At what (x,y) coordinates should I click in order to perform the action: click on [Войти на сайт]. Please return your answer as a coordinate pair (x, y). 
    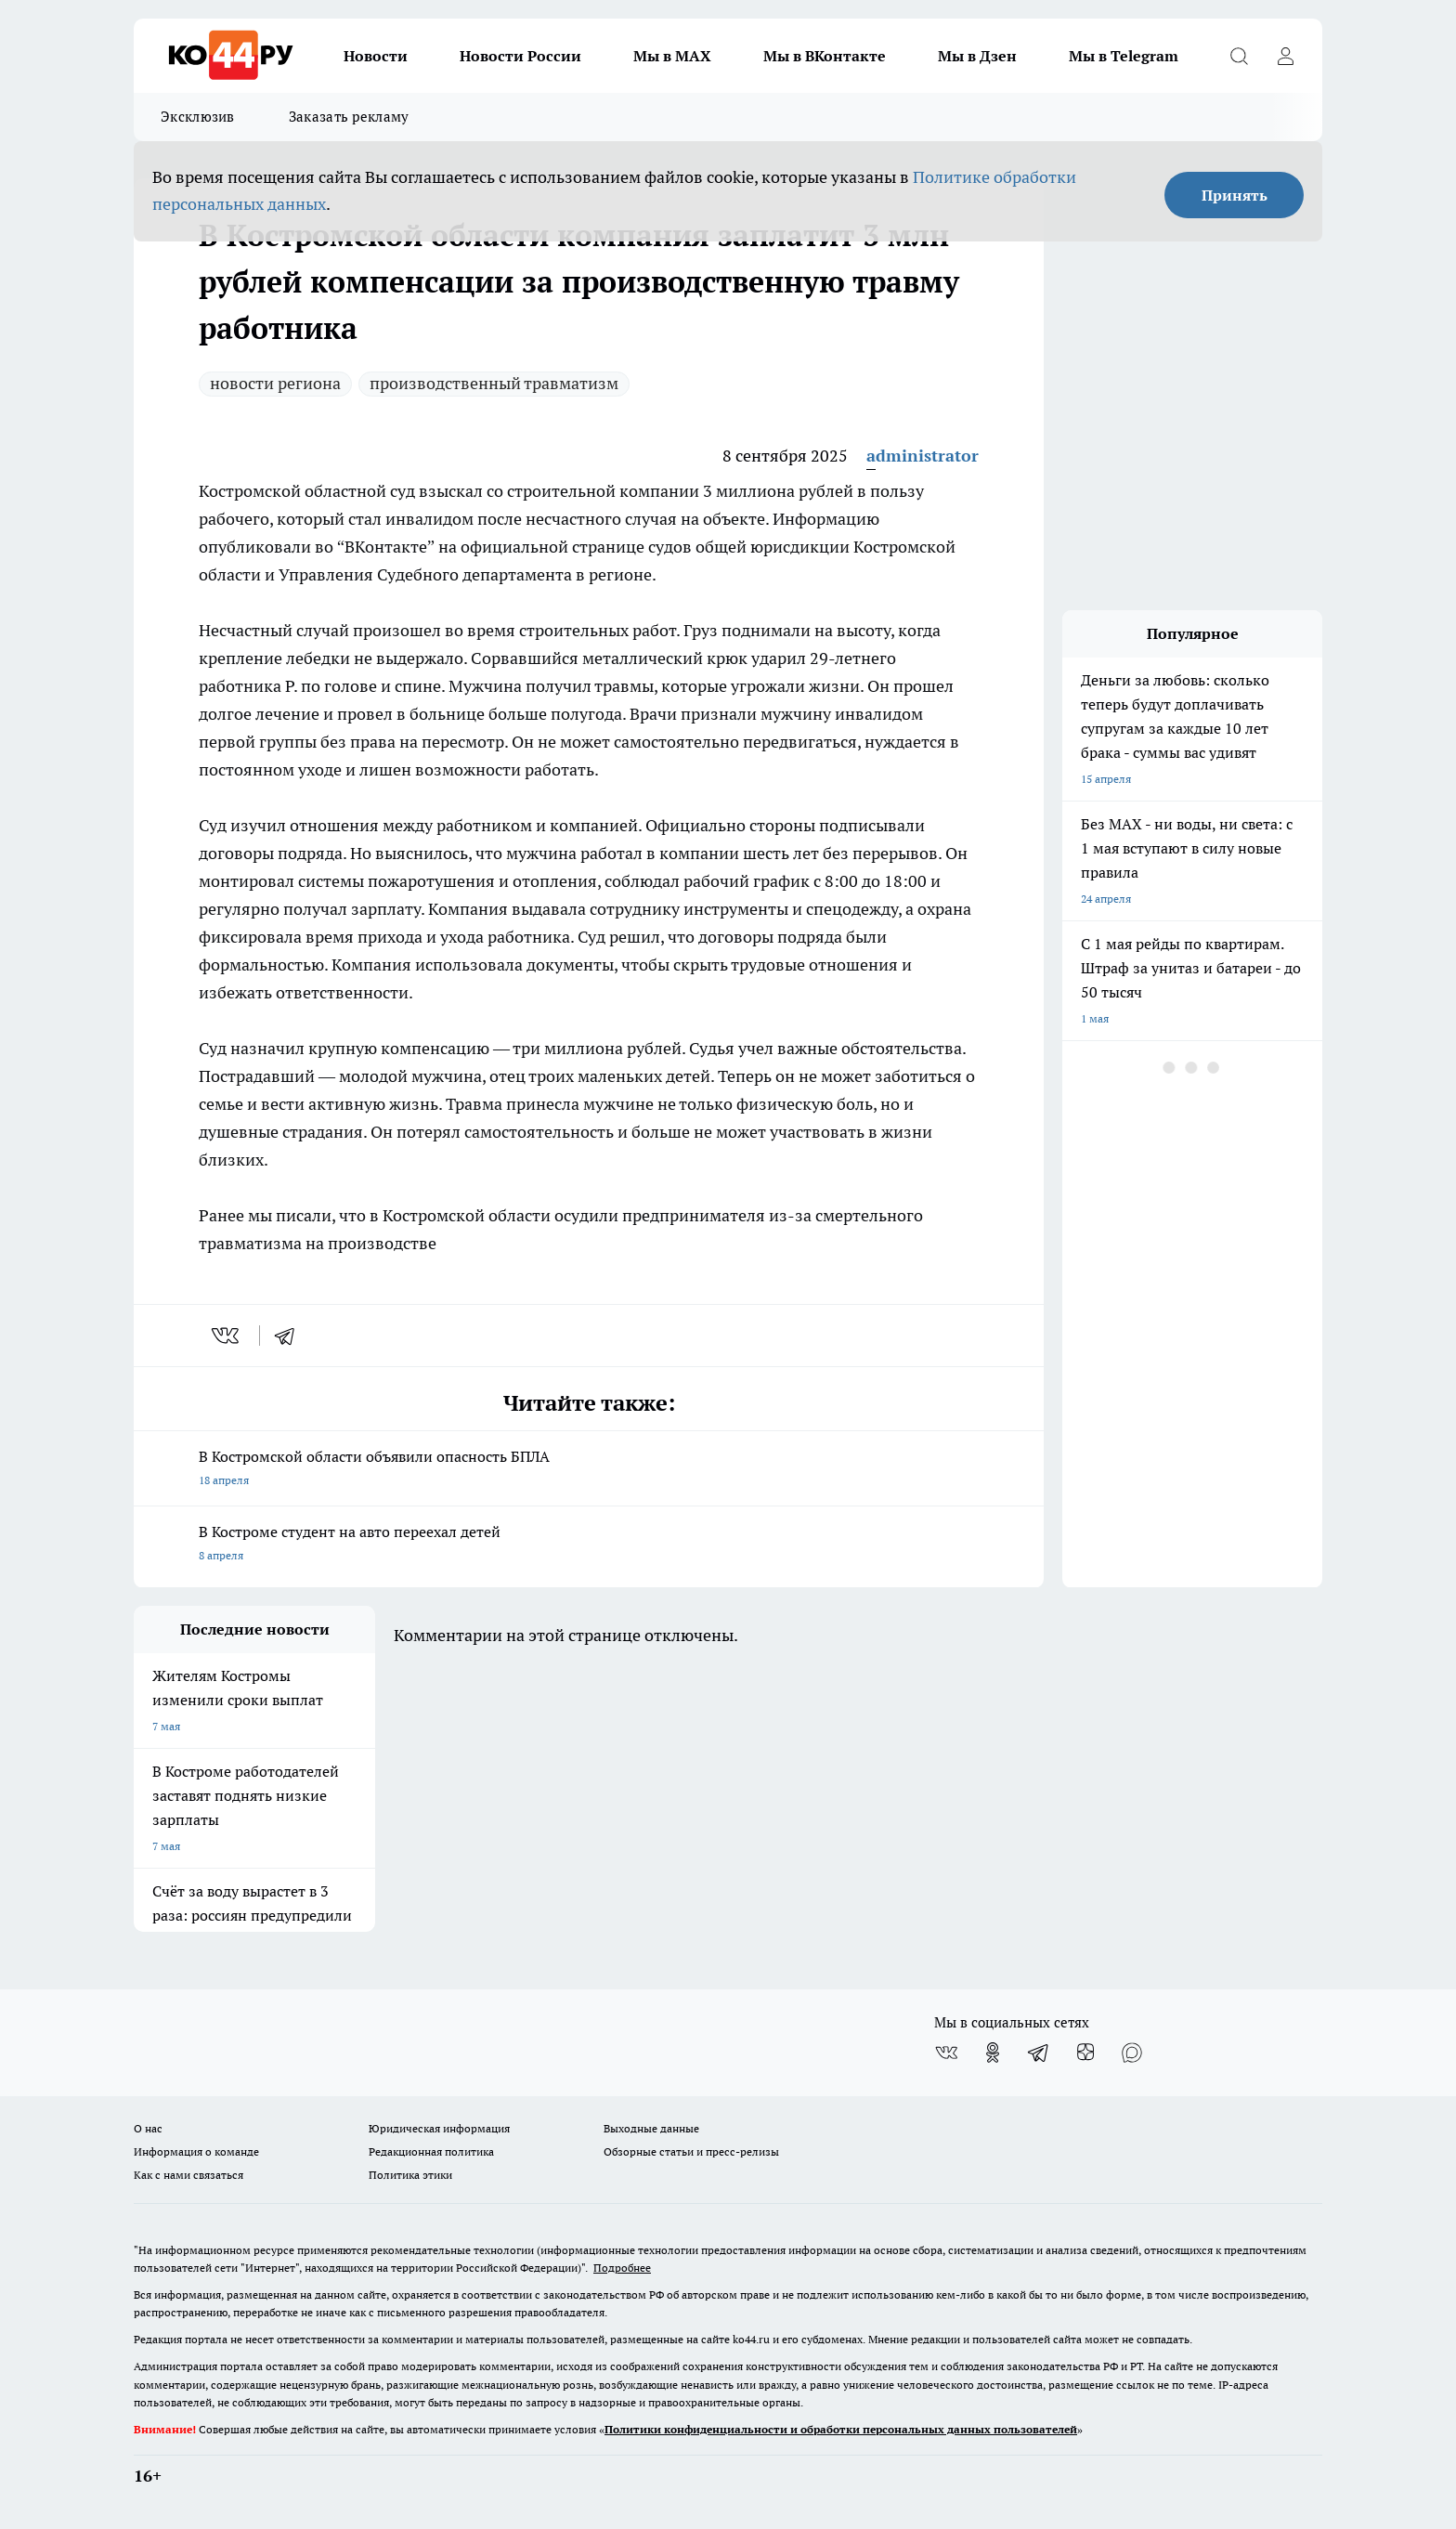
    Looking at the image, I should click on (1285, 55).